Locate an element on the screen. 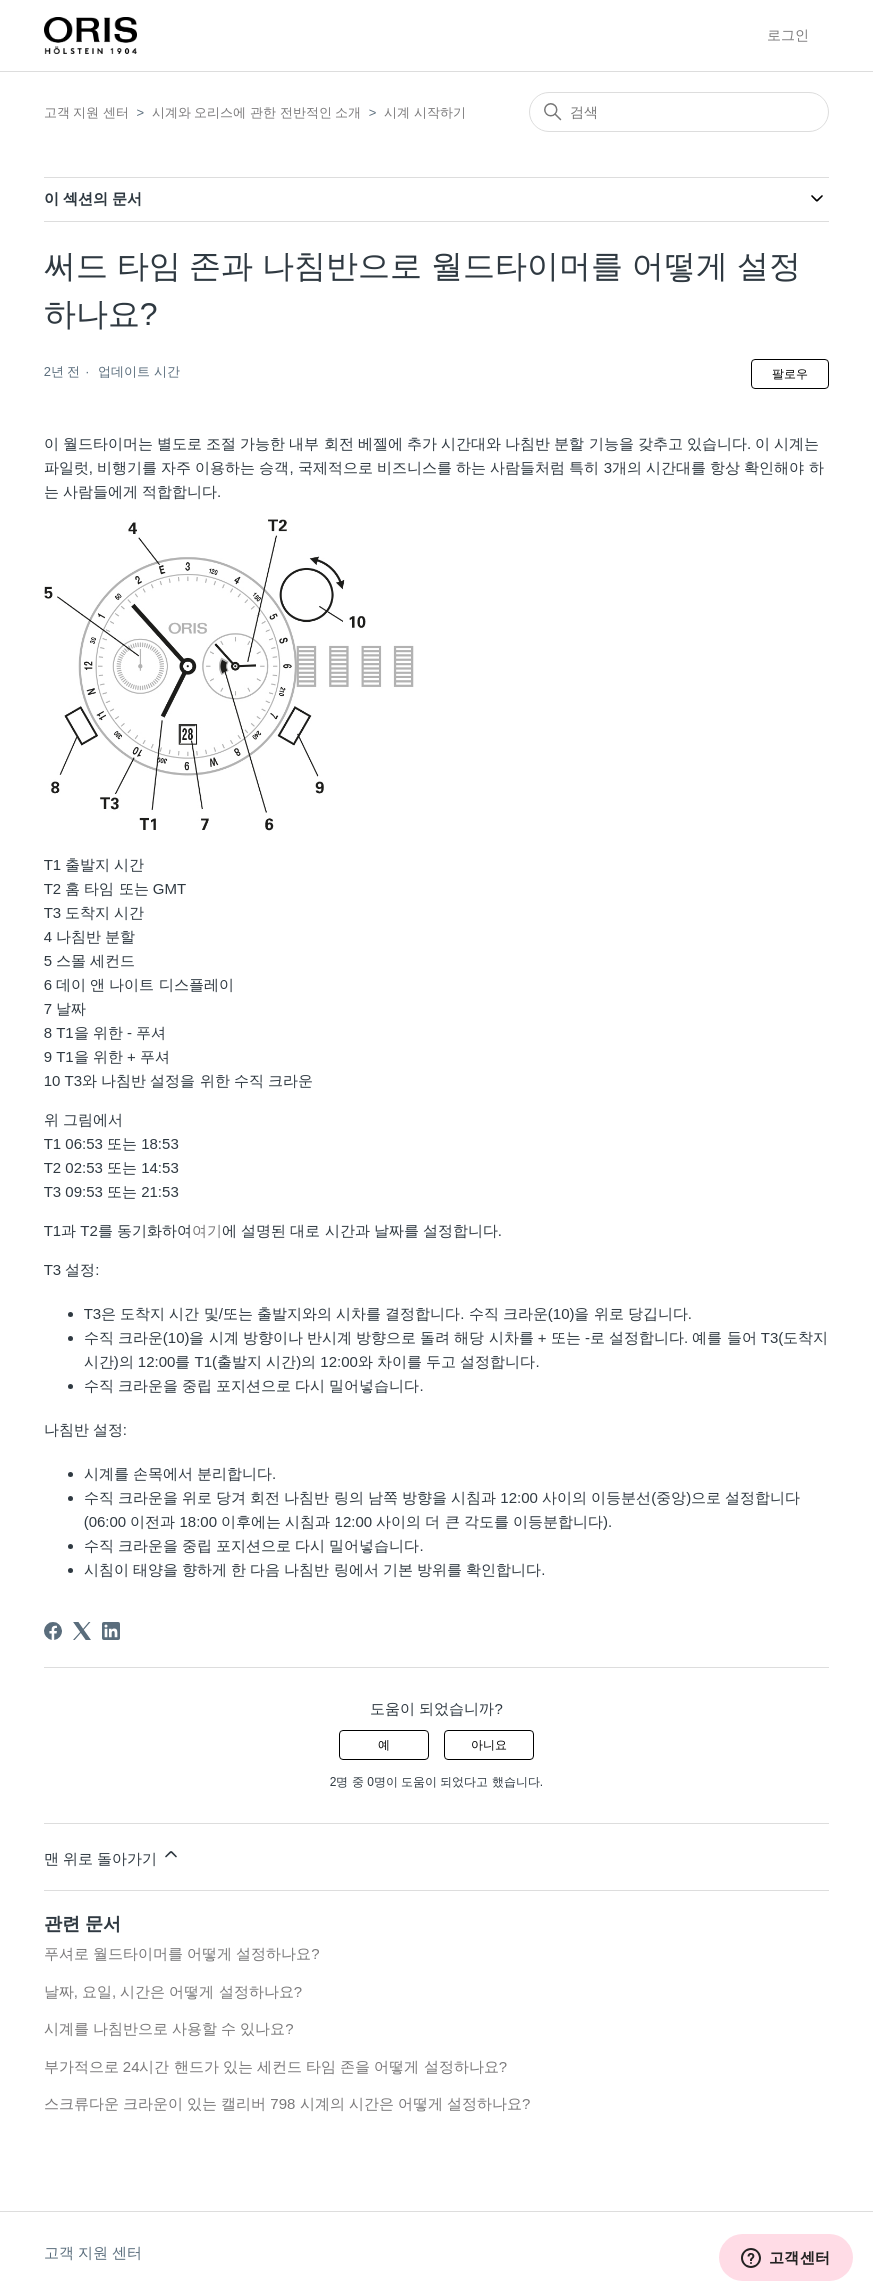 Image resolution: width=873 pixels, height=2294 pixels. 아니요 [이 문서가 유용하지 않았음] is located at coordinates (489, 1745).